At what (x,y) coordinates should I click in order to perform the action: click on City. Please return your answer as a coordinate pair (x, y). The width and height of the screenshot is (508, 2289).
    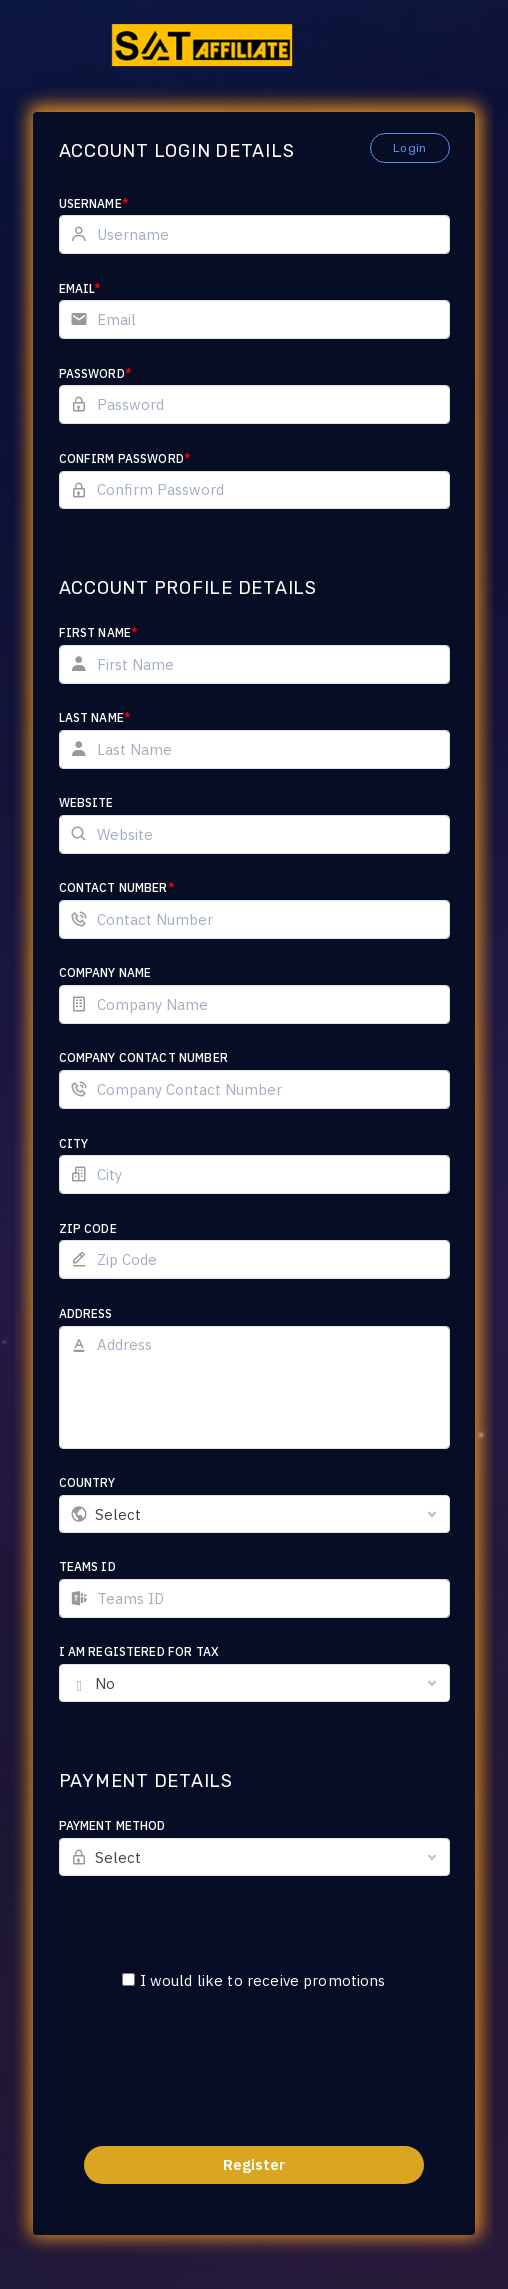
    Looking at the image, I should click on (74, 1143).